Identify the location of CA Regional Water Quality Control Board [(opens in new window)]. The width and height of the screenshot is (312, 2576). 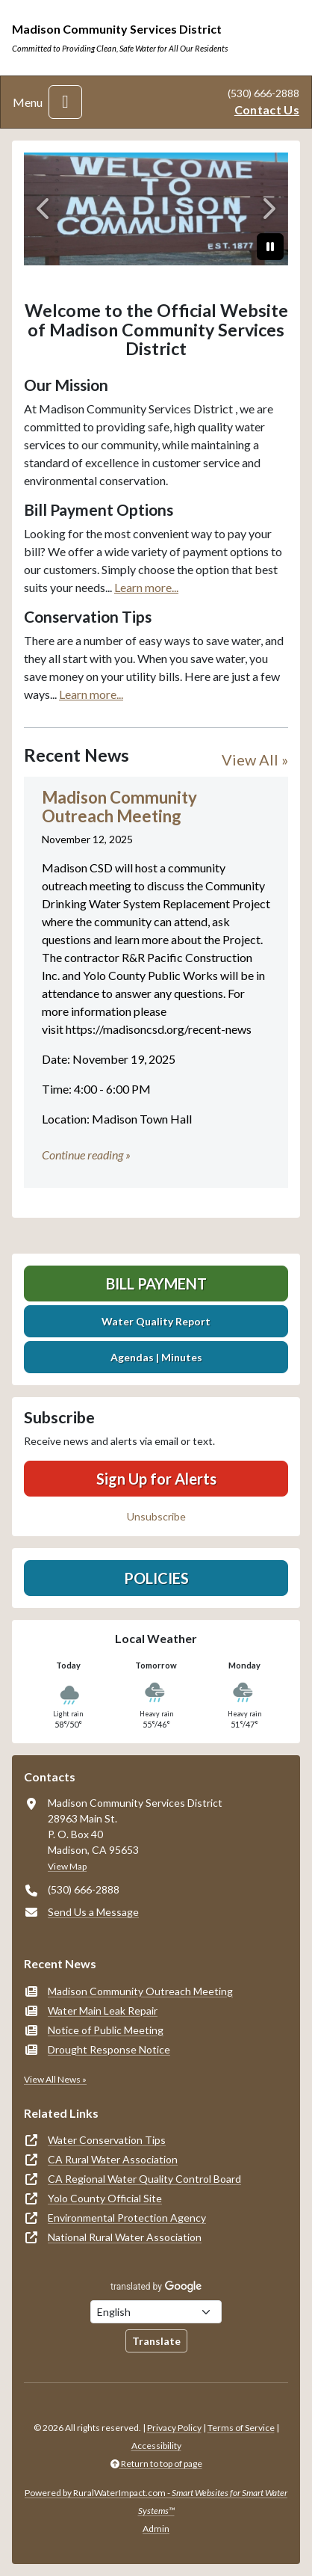
(144, 2178).